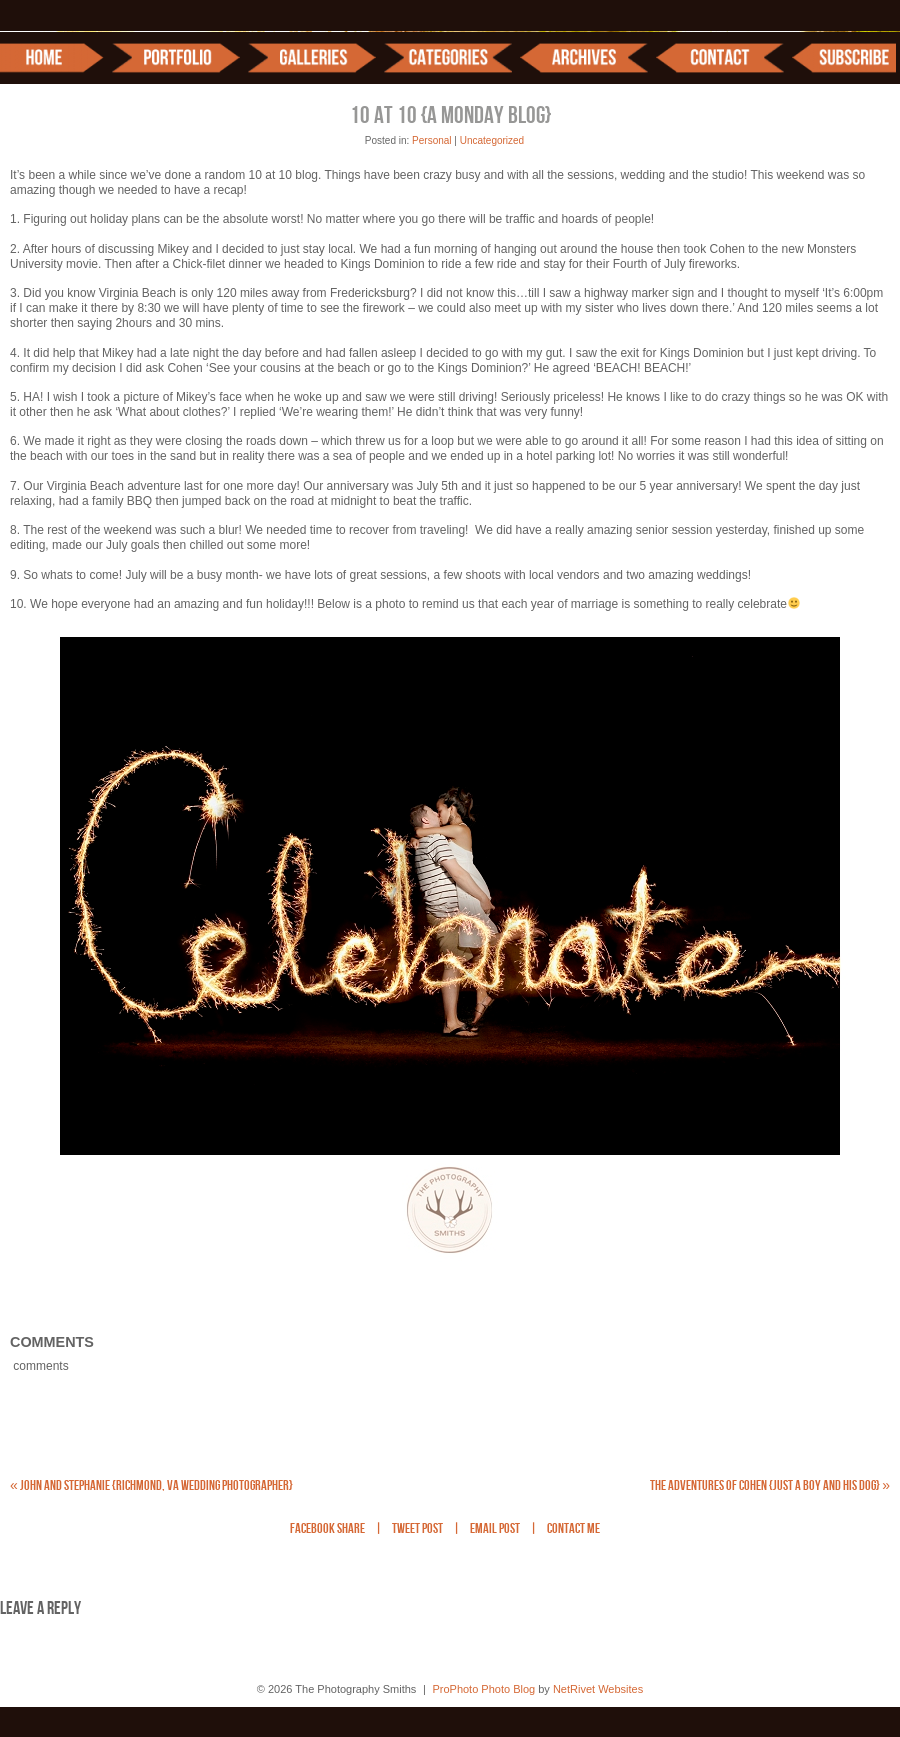  I want to click on Facebook Share, so click(327, 1529).